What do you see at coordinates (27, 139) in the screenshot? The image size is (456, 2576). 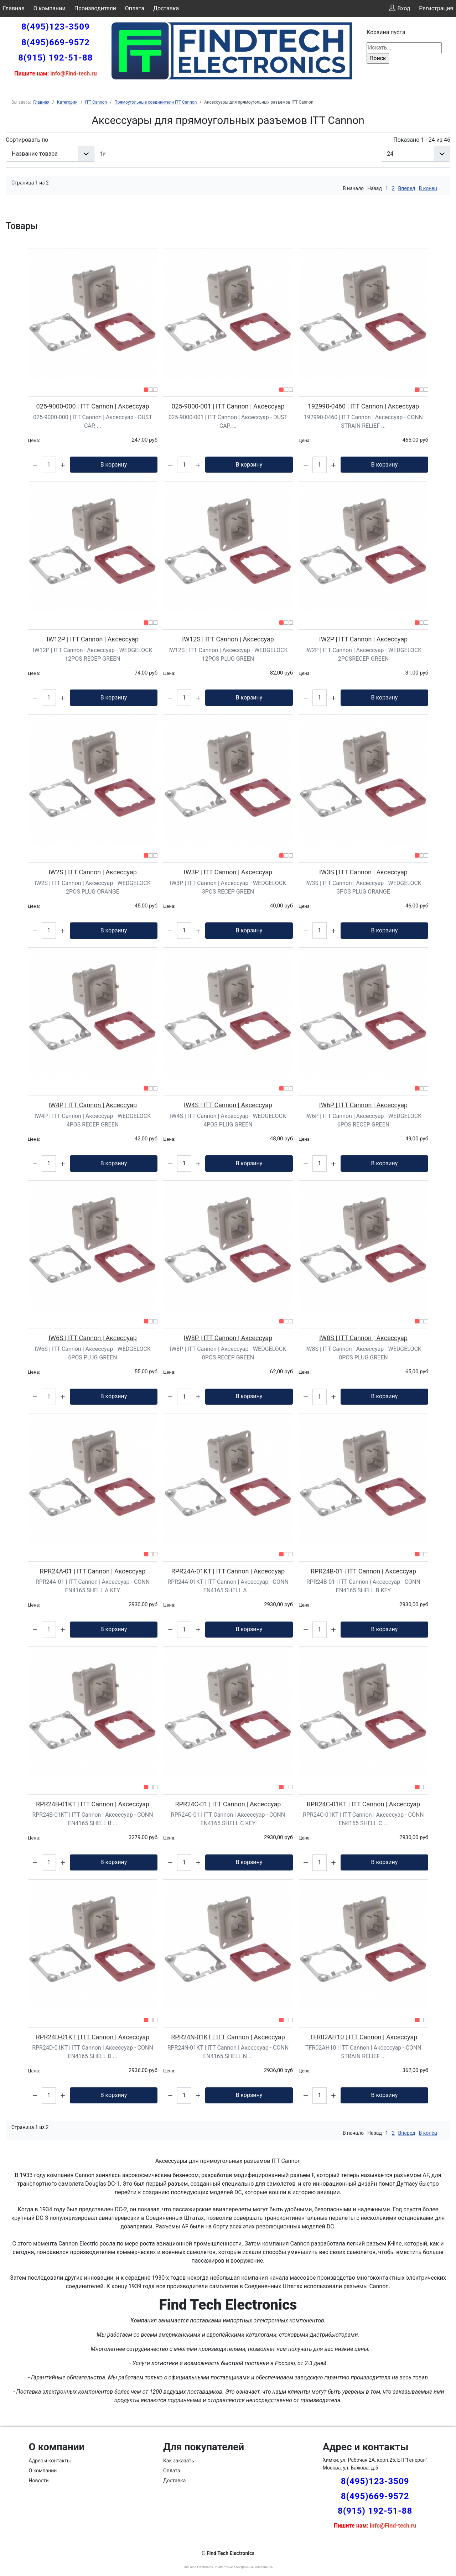 I see `Сортировать по` at bounding box center [27, 139].